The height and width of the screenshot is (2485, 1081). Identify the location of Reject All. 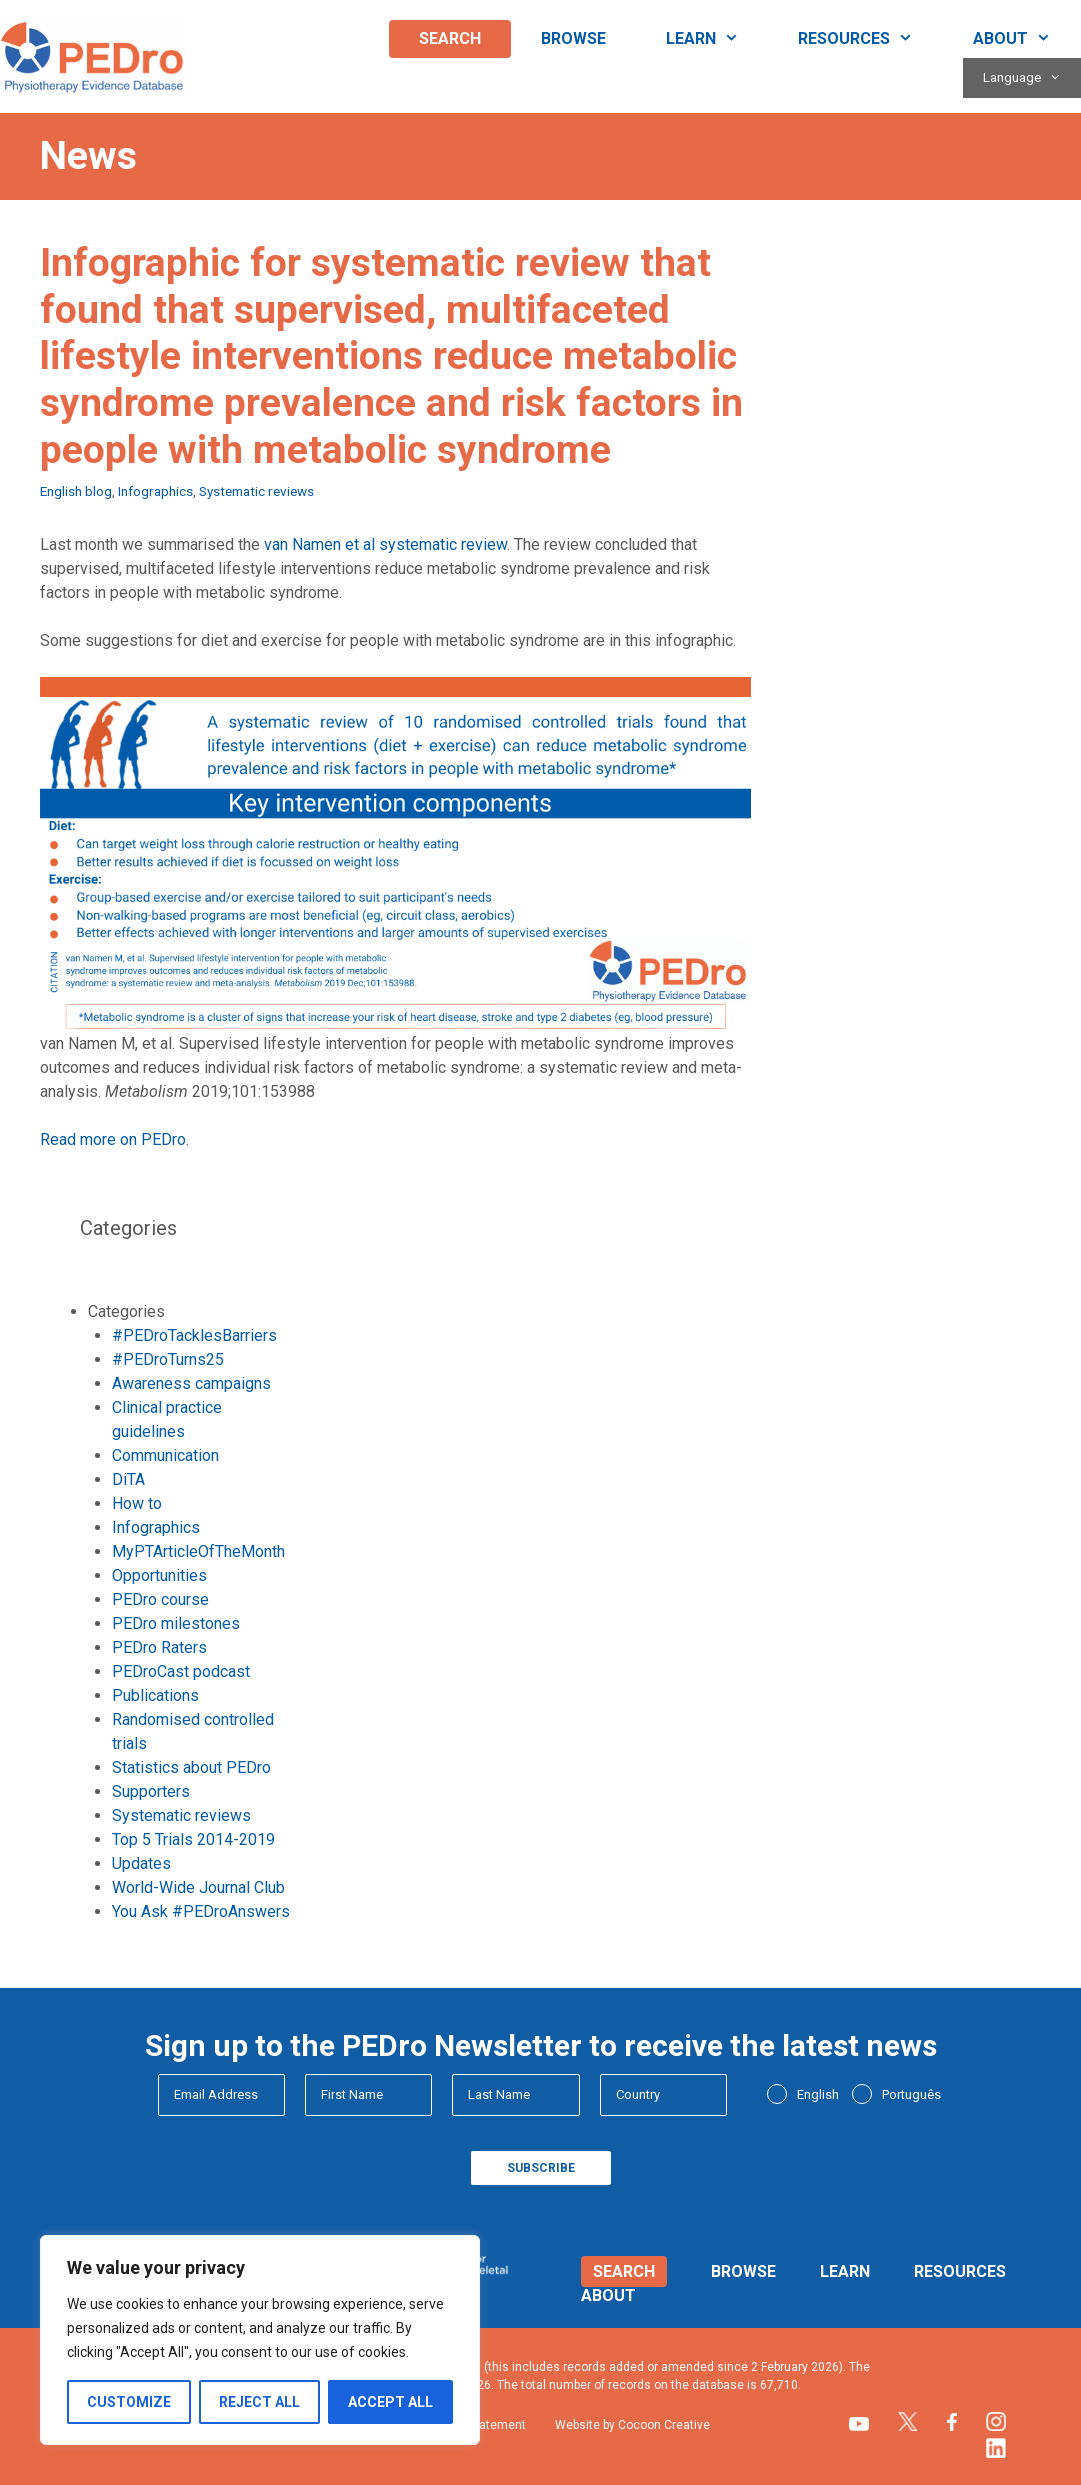
(259, 2402).